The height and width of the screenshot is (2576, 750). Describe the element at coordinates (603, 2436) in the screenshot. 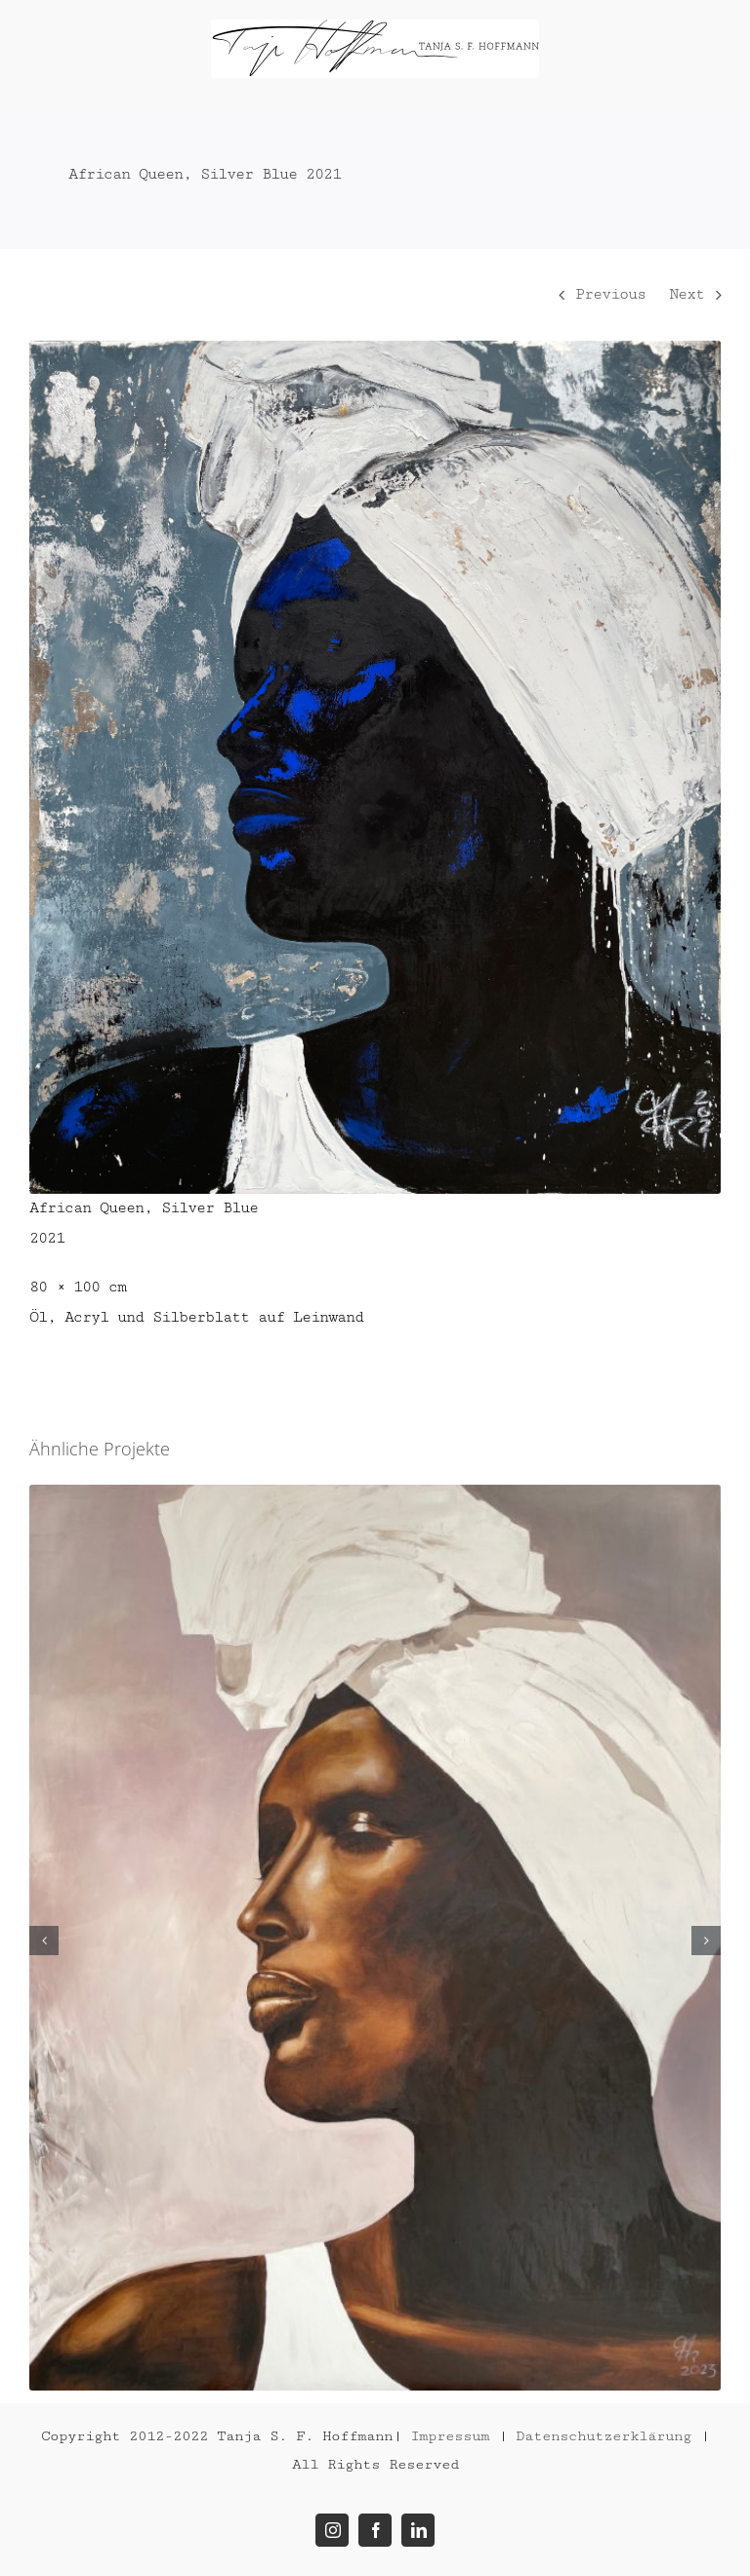

I see `Datenschutzerklärung` at that location.